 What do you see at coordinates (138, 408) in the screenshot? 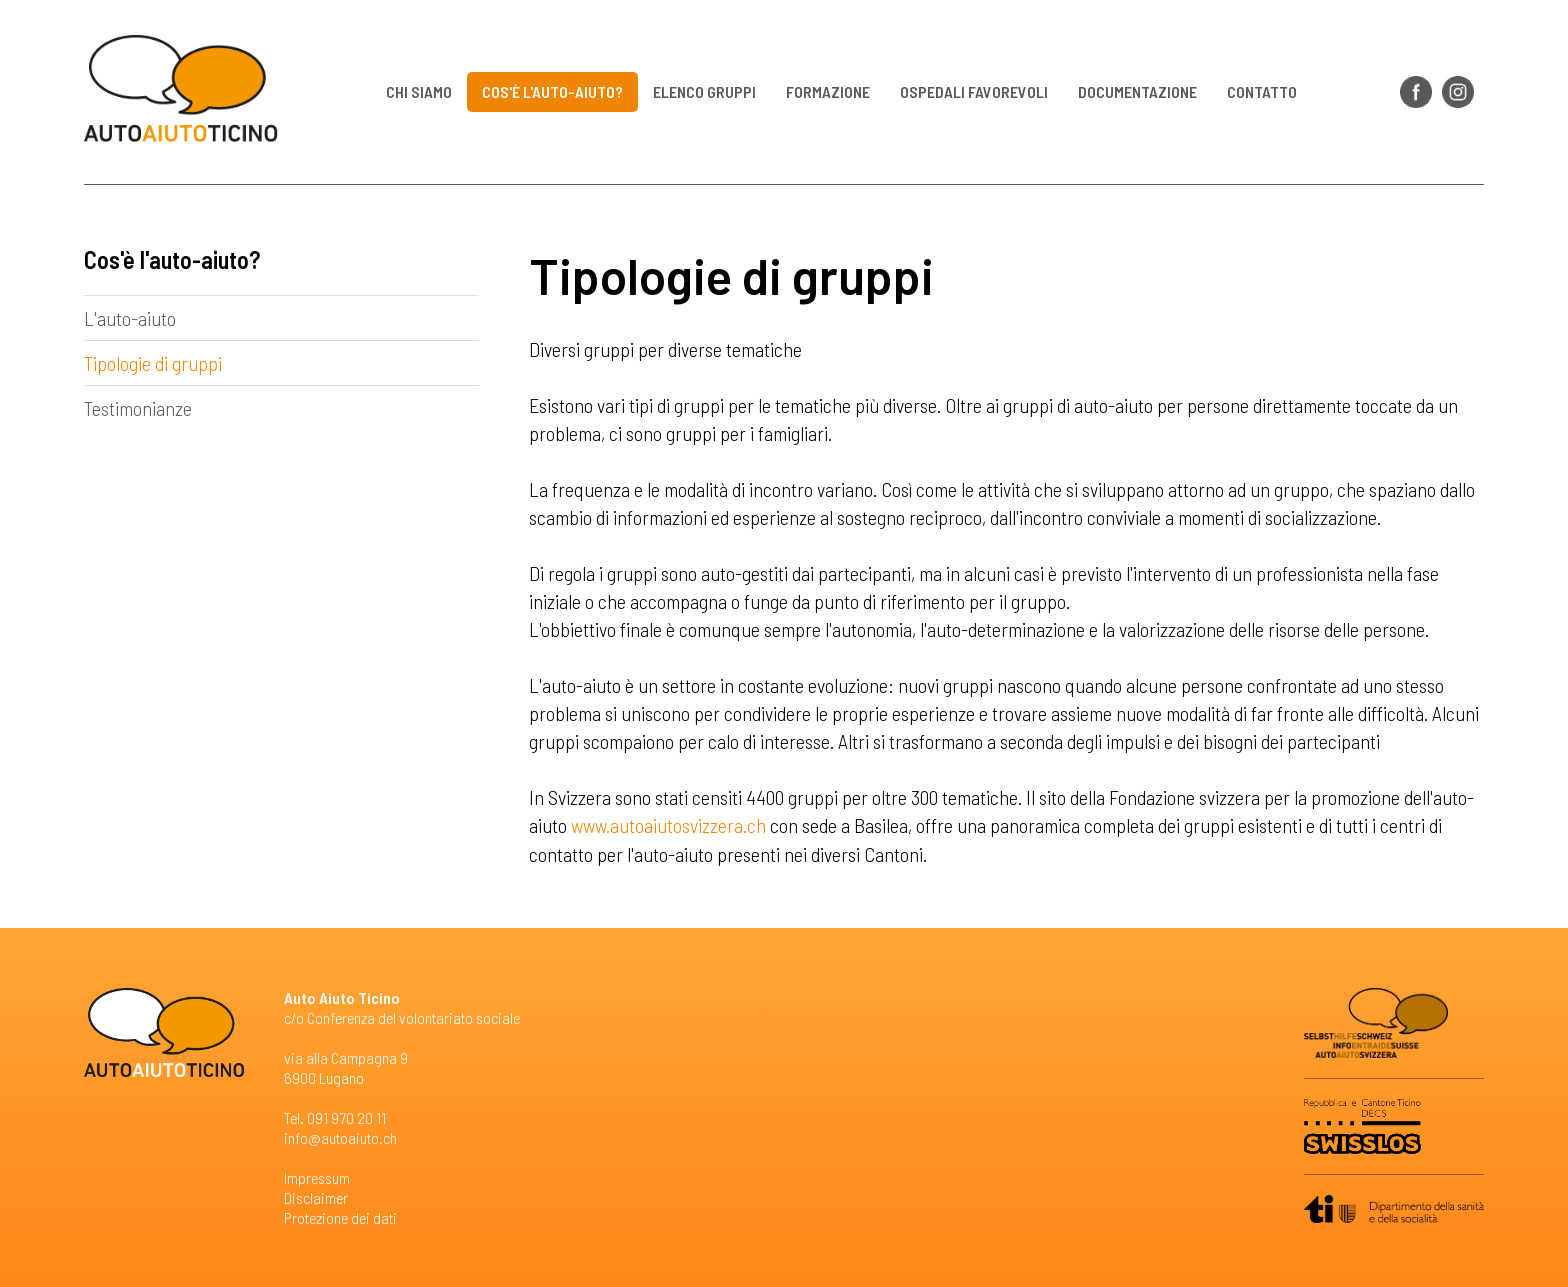
I see `Testimonianze` at bounding box center [138, 408].